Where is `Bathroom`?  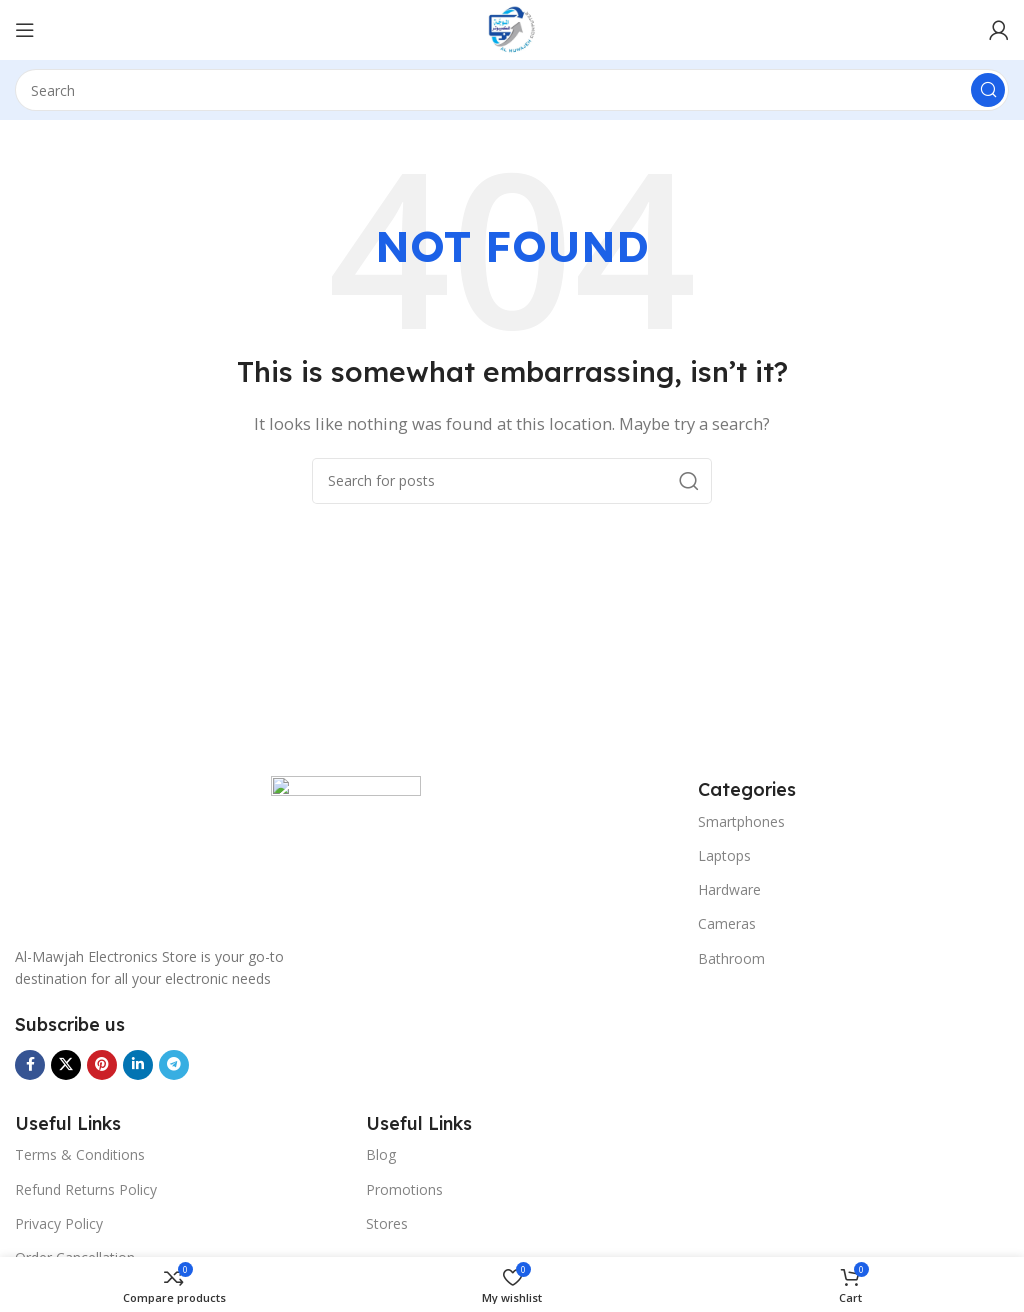 Bathroom is located at coordinates (731, 958).